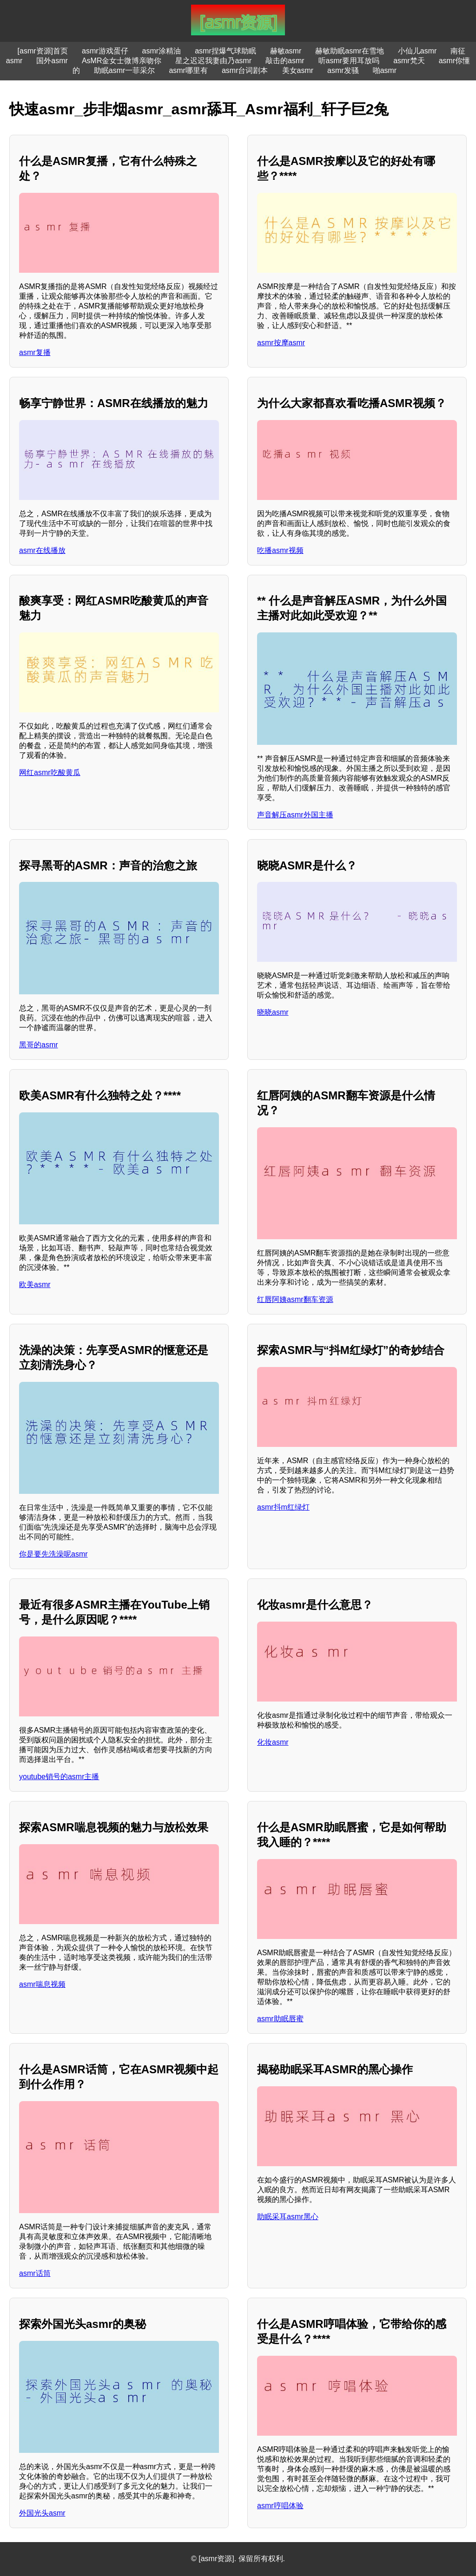 Image resolution: width=476 pixels, height=2576 pixels. Describe the element at coordinates (349, 61) in the screenshot. I see `听asmr要用耳放吗` at that location.